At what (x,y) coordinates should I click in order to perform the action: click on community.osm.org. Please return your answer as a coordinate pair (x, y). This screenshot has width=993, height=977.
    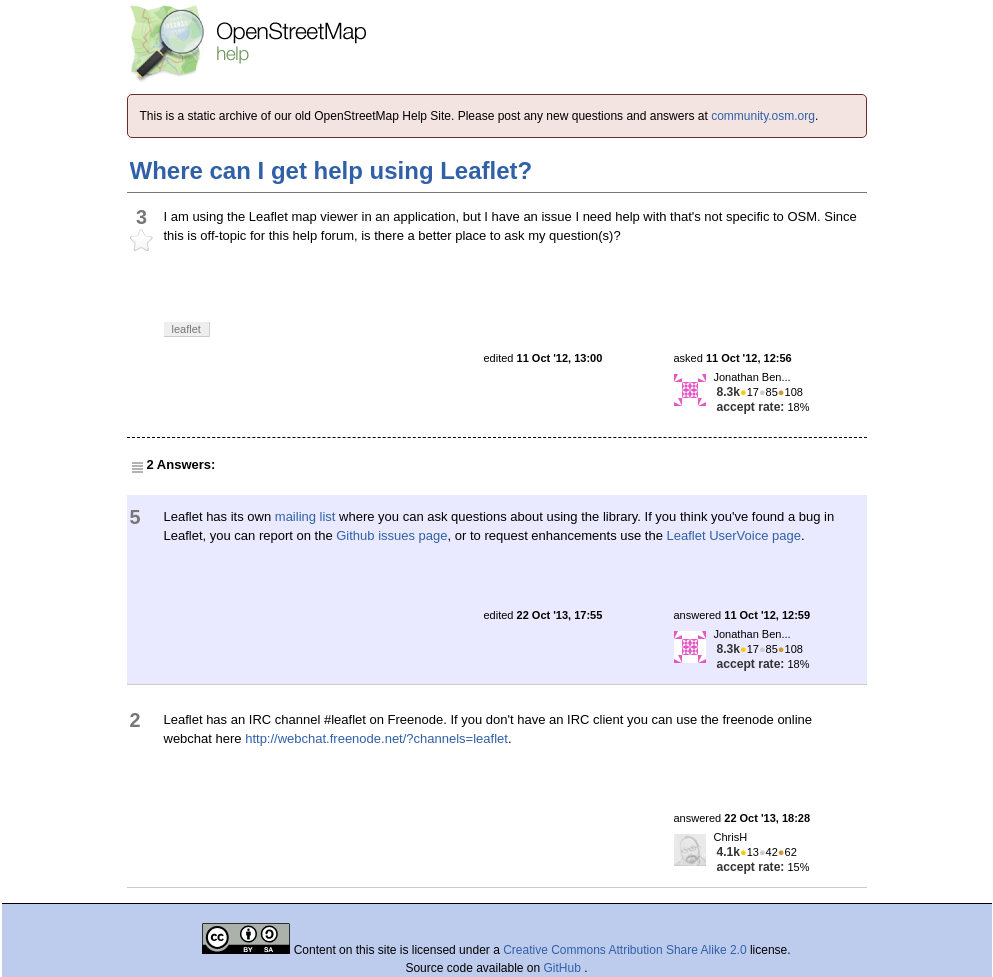
    Looking at the image, I should click on (763, 116).